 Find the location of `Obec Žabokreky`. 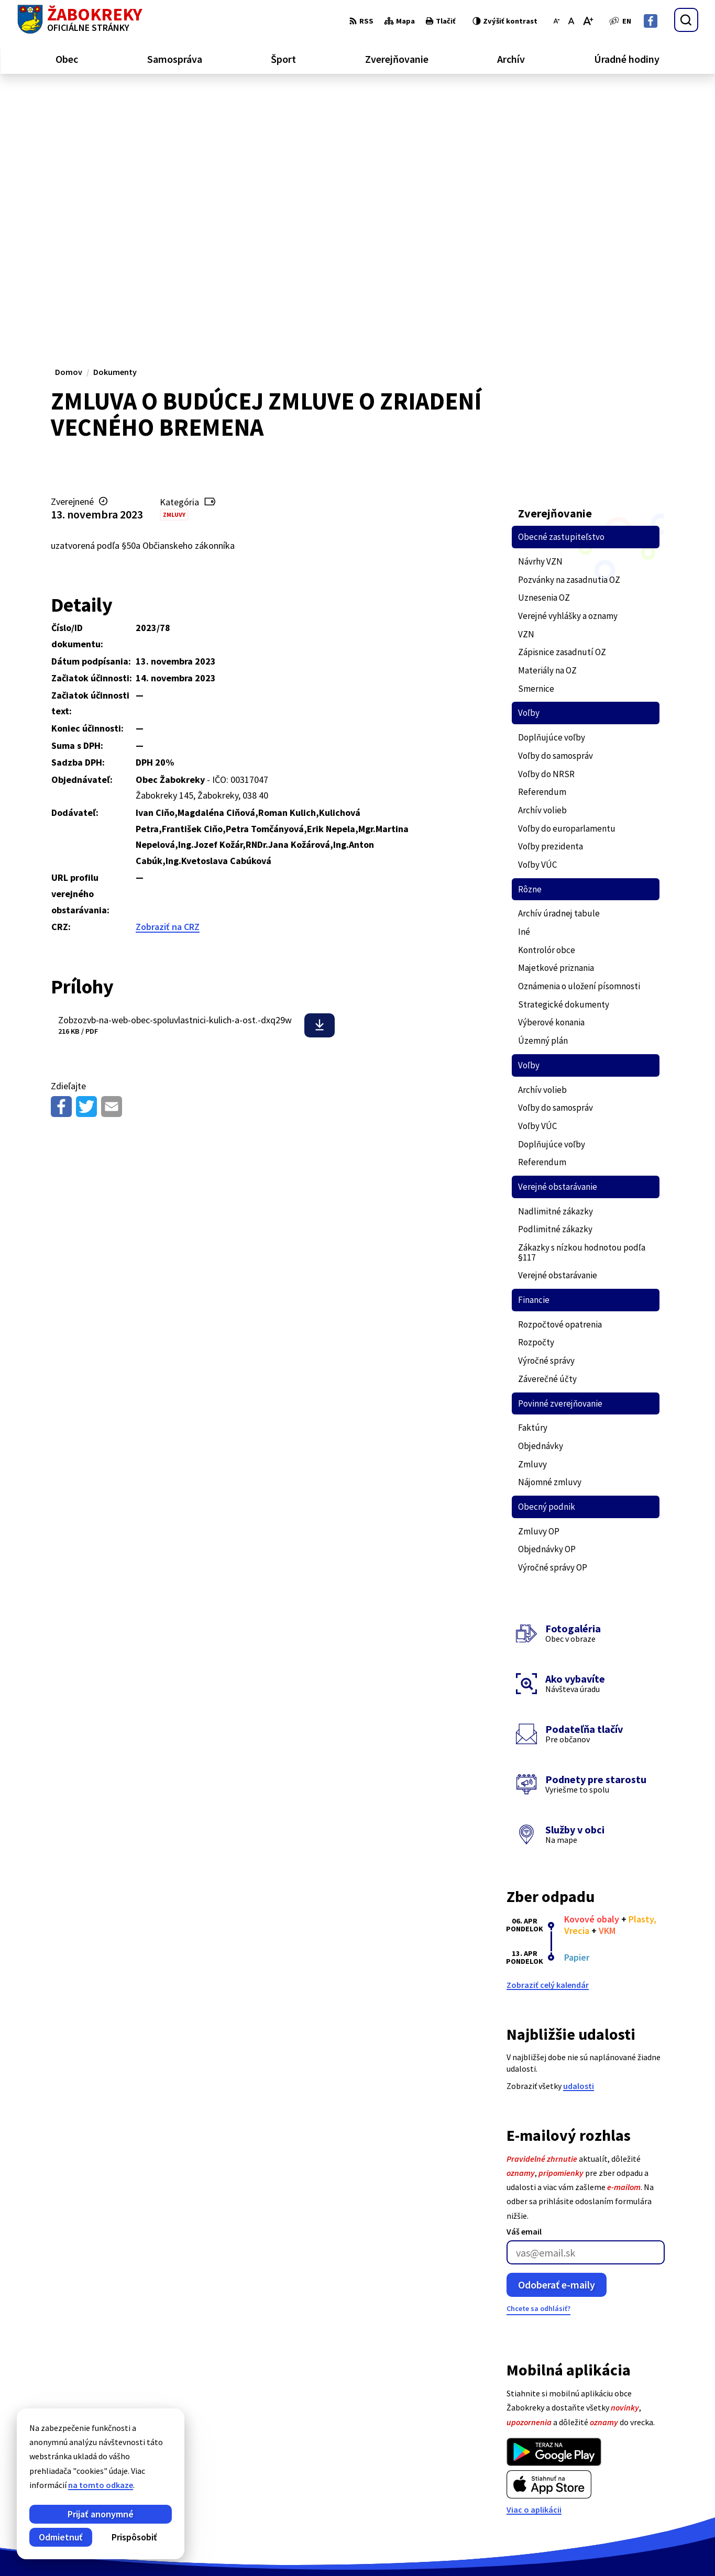

Obec Žabokreky is located at coordinates (292, 2547).